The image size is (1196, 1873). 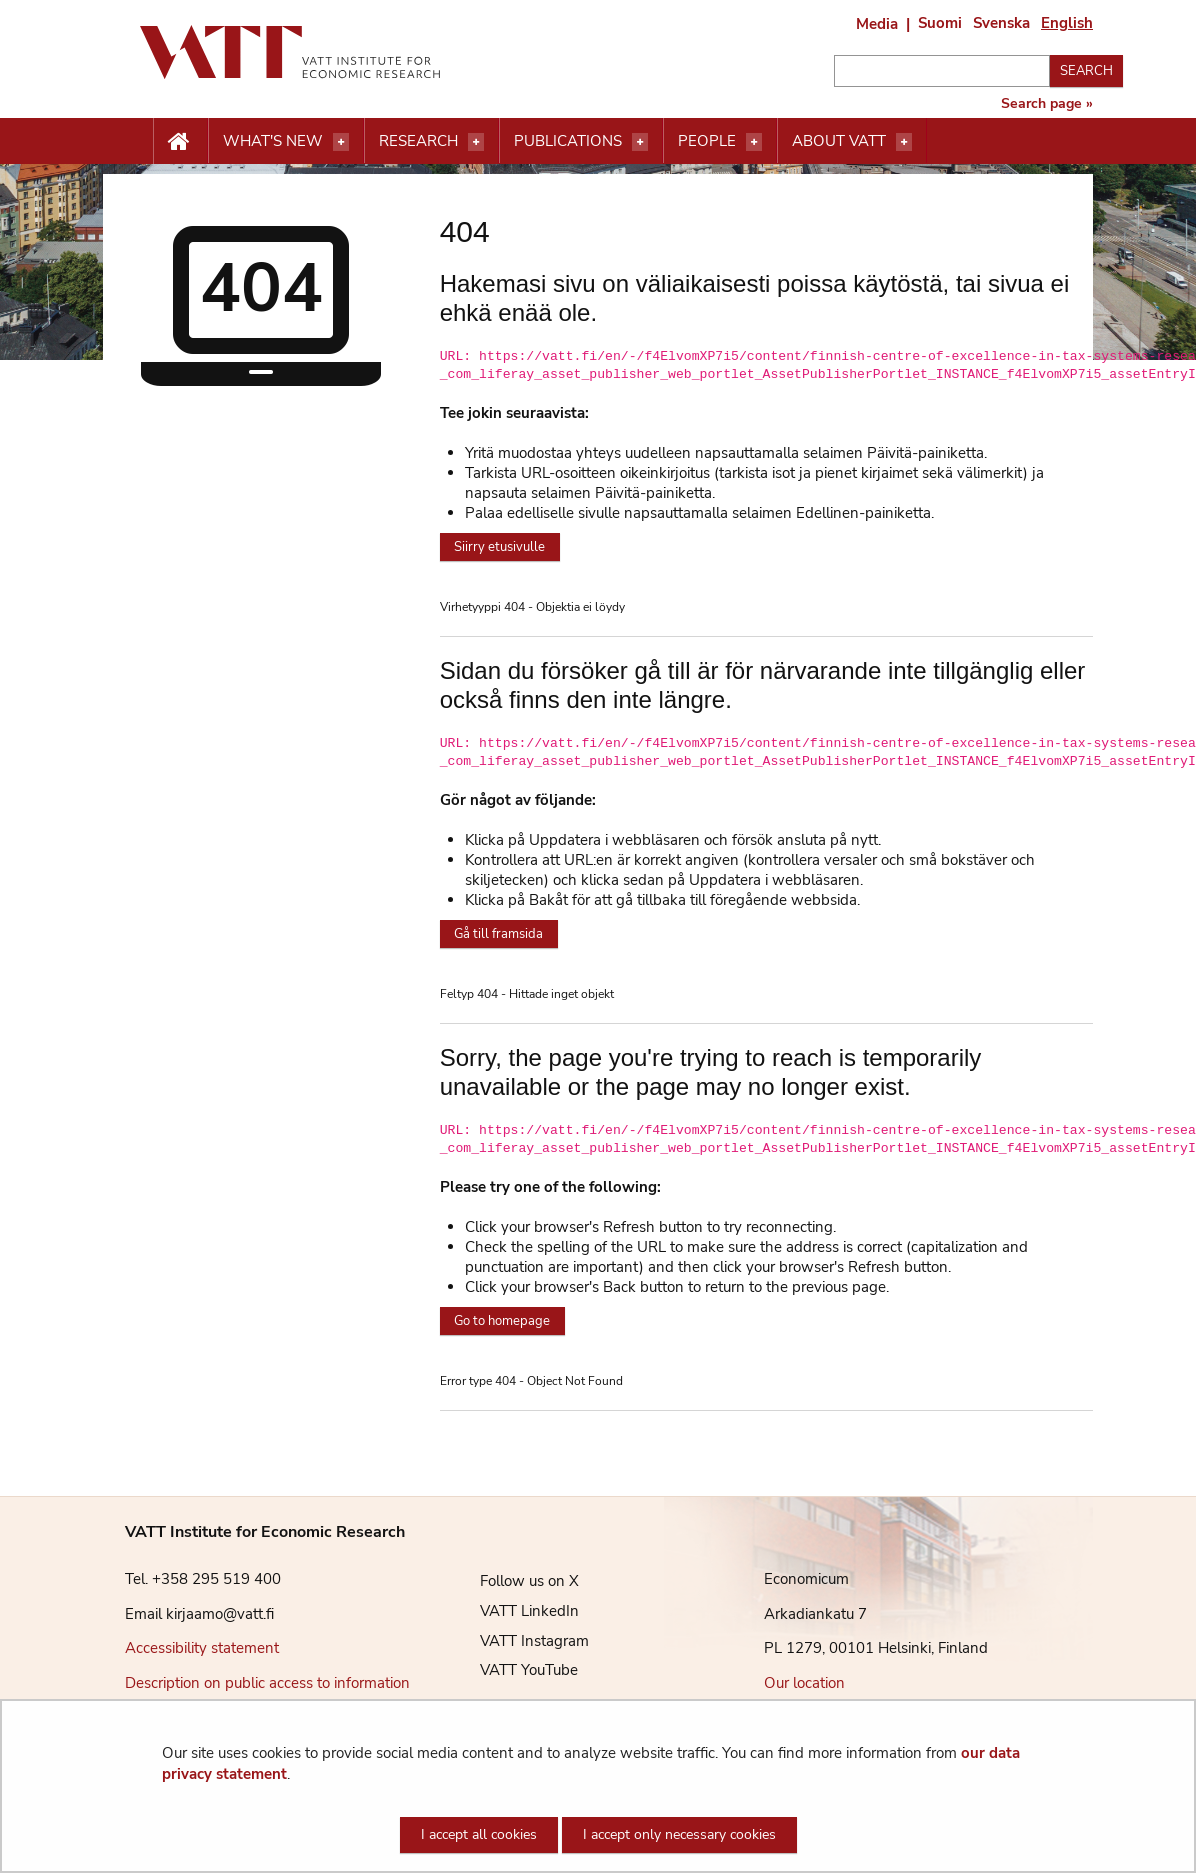 I want to click on Research, so click(x=418, y=141).